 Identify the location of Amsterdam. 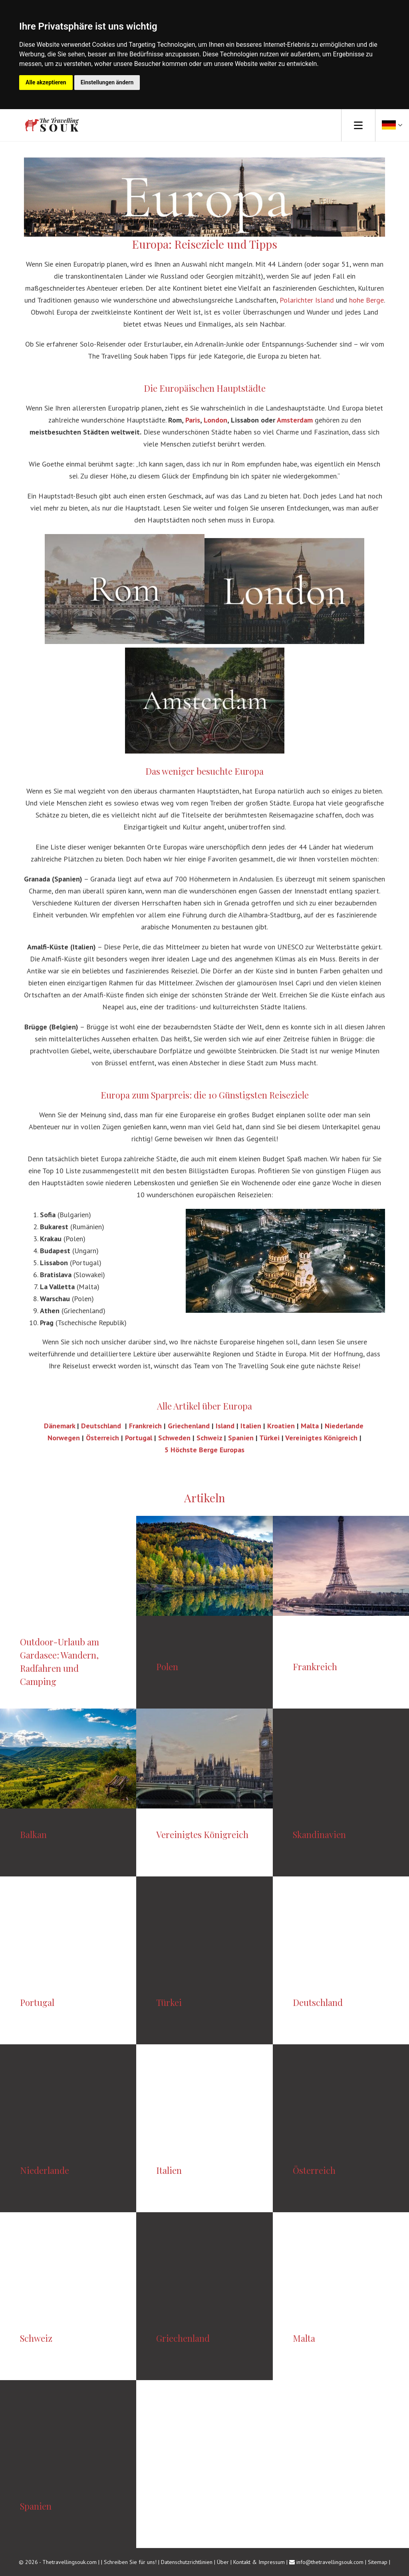
(295, 420).